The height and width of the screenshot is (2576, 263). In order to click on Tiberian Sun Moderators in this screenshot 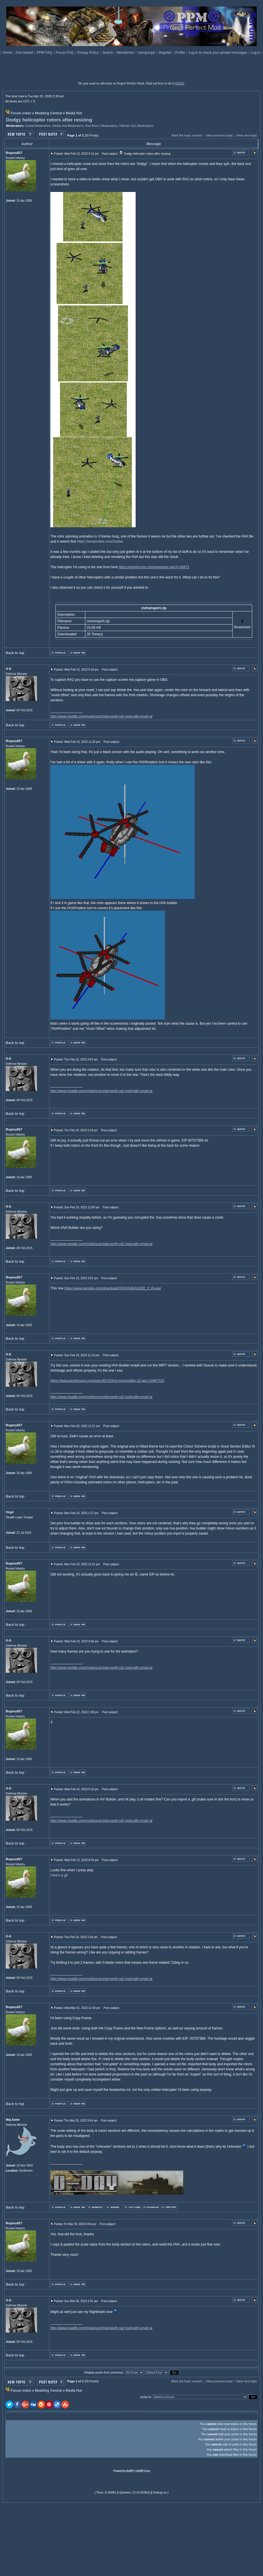, I will do `click(136, 125)`.